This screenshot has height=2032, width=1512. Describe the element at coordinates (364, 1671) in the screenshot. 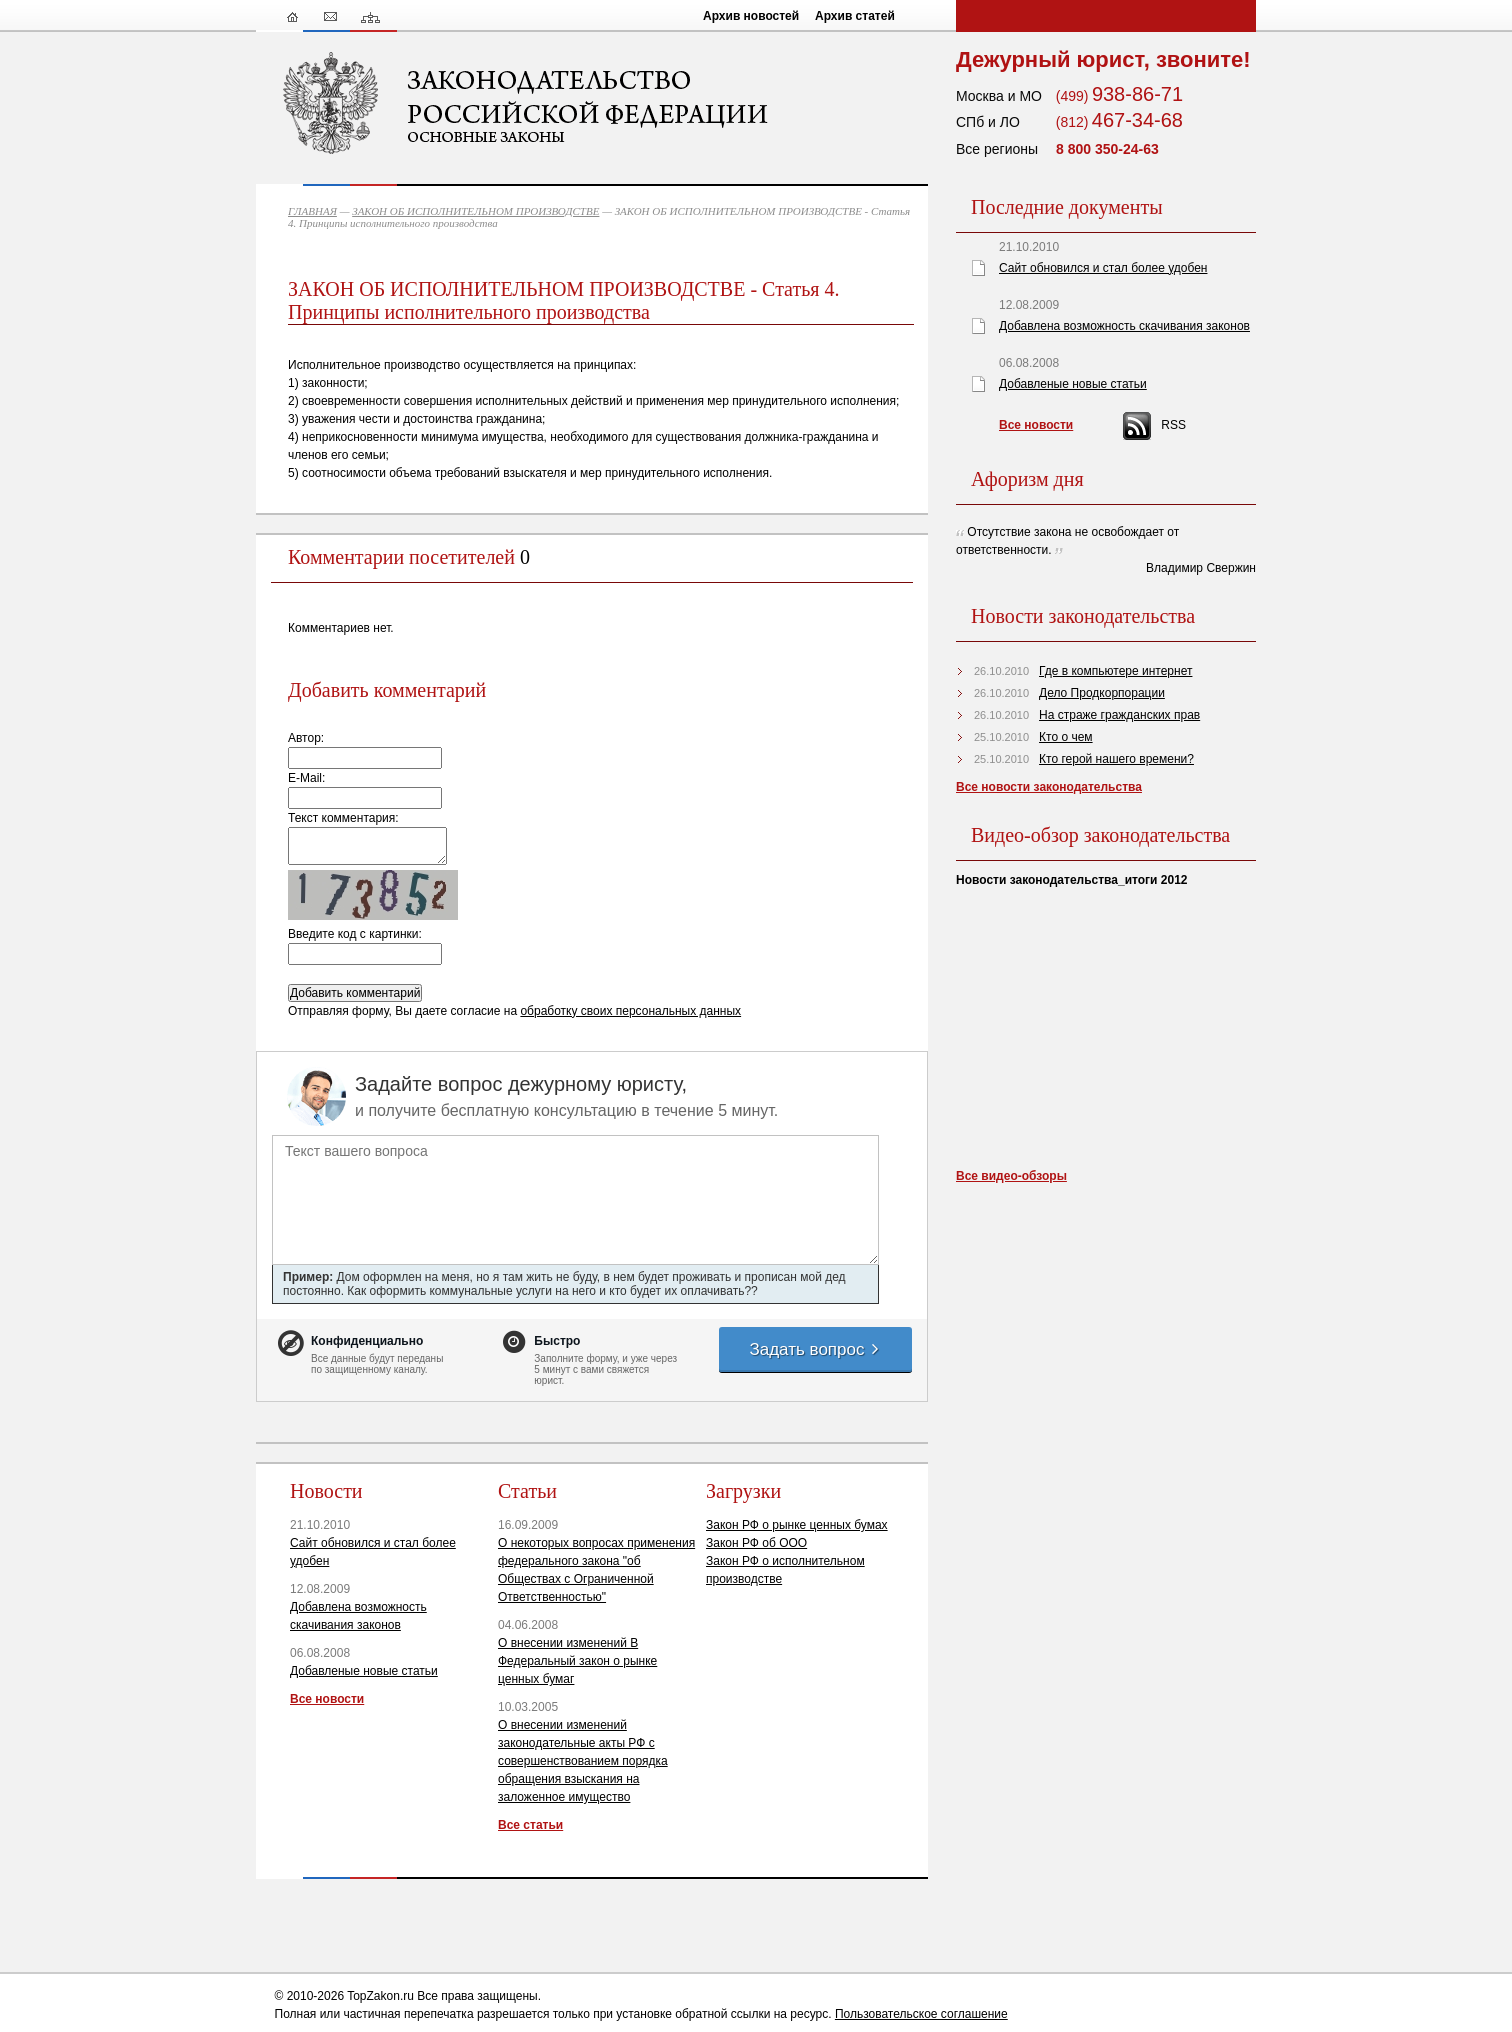

I see `Добавленые новые статьи` at that location.